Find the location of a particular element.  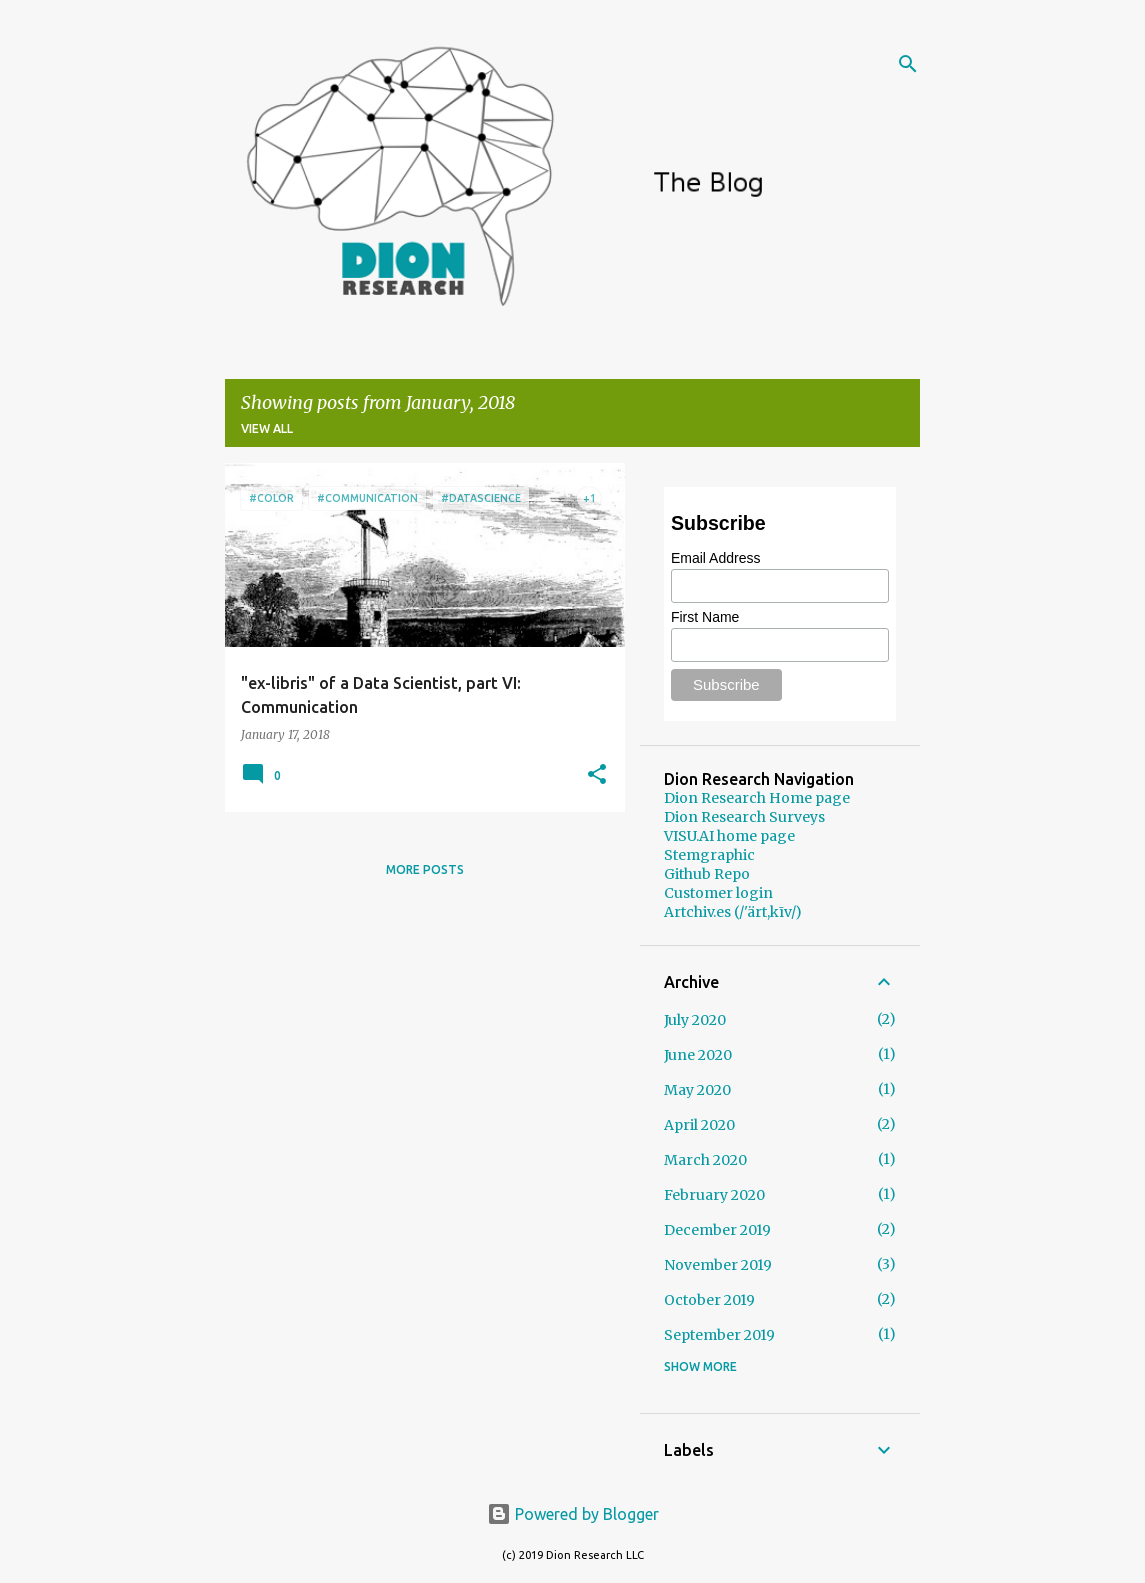

September 2019 is located at coordinates (719, 1335).